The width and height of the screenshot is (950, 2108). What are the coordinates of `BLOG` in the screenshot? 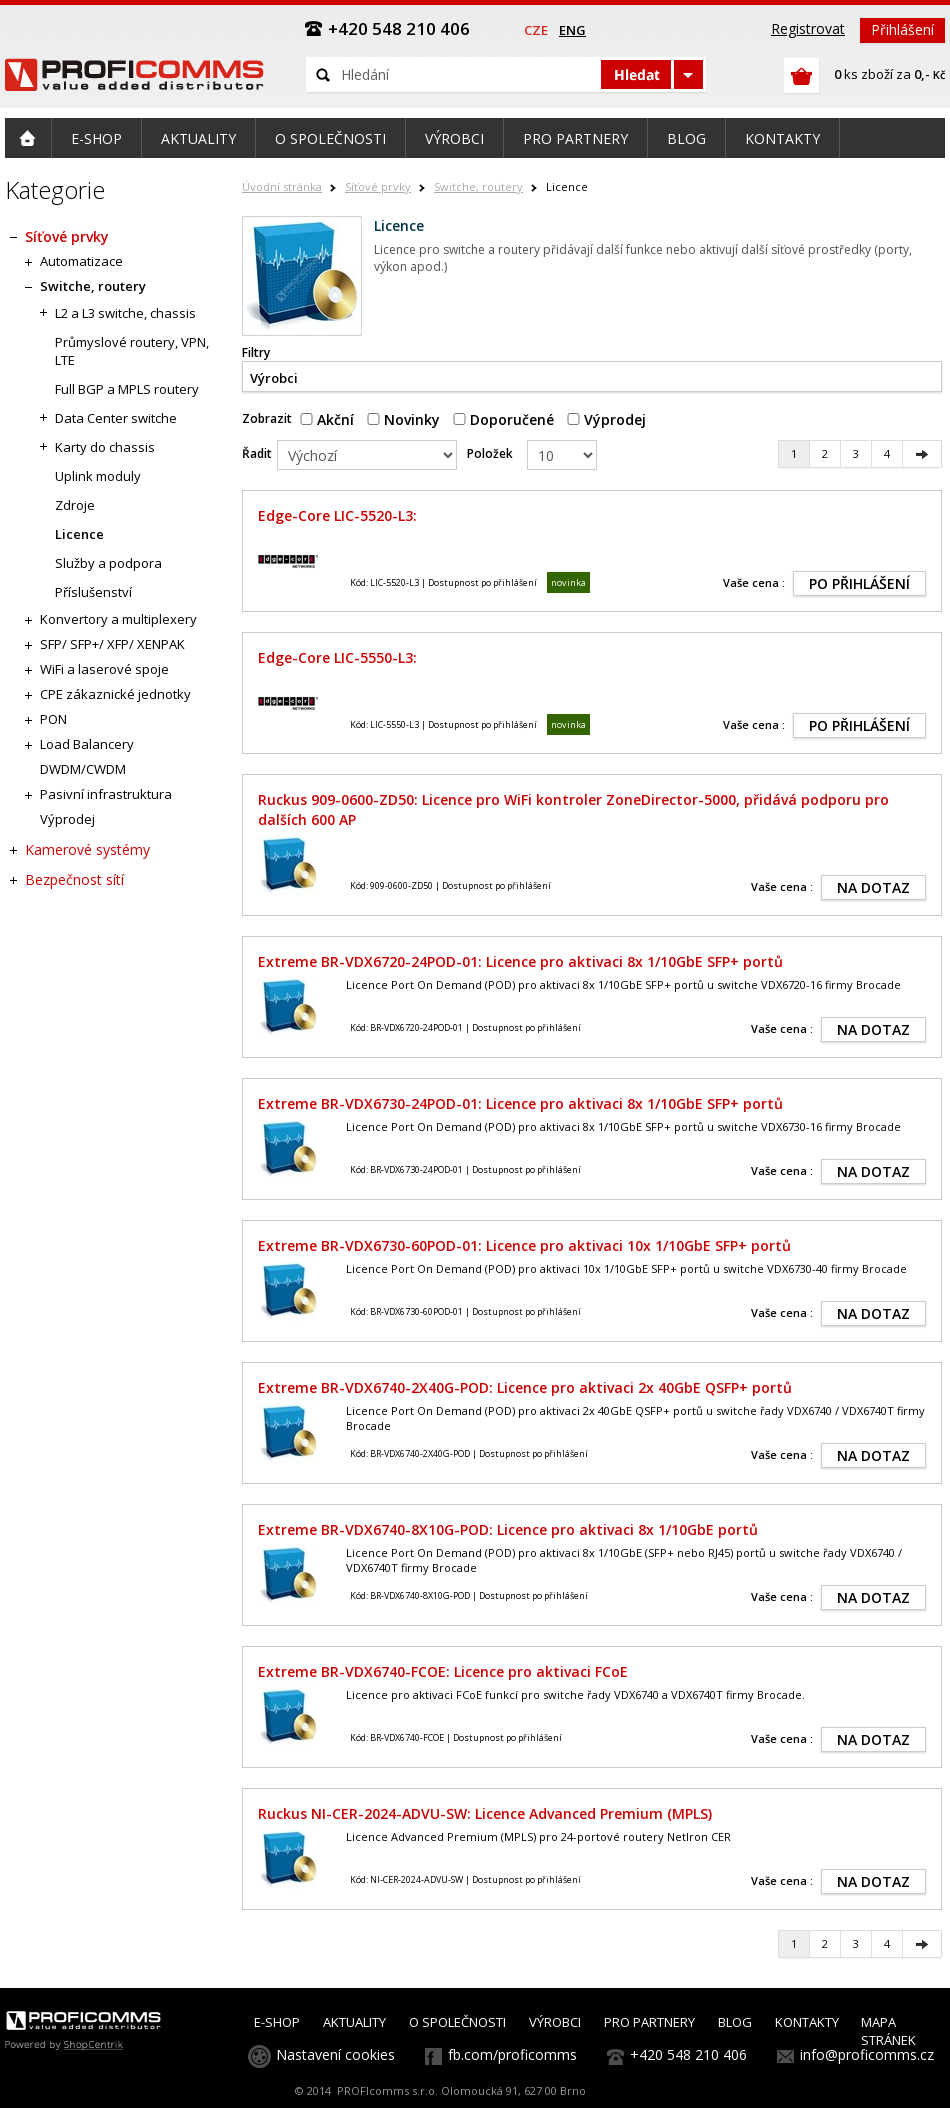 It's located at (735, 2022).